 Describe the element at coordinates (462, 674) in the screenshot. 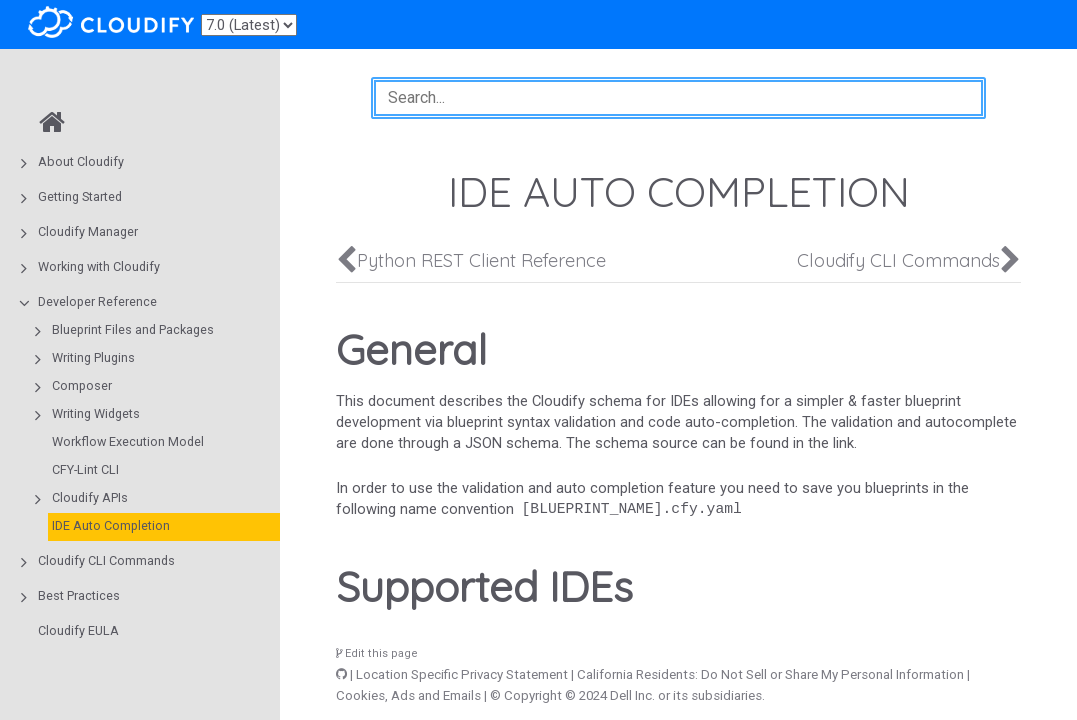

I see `Location Specific Privacy Statement` at that location.